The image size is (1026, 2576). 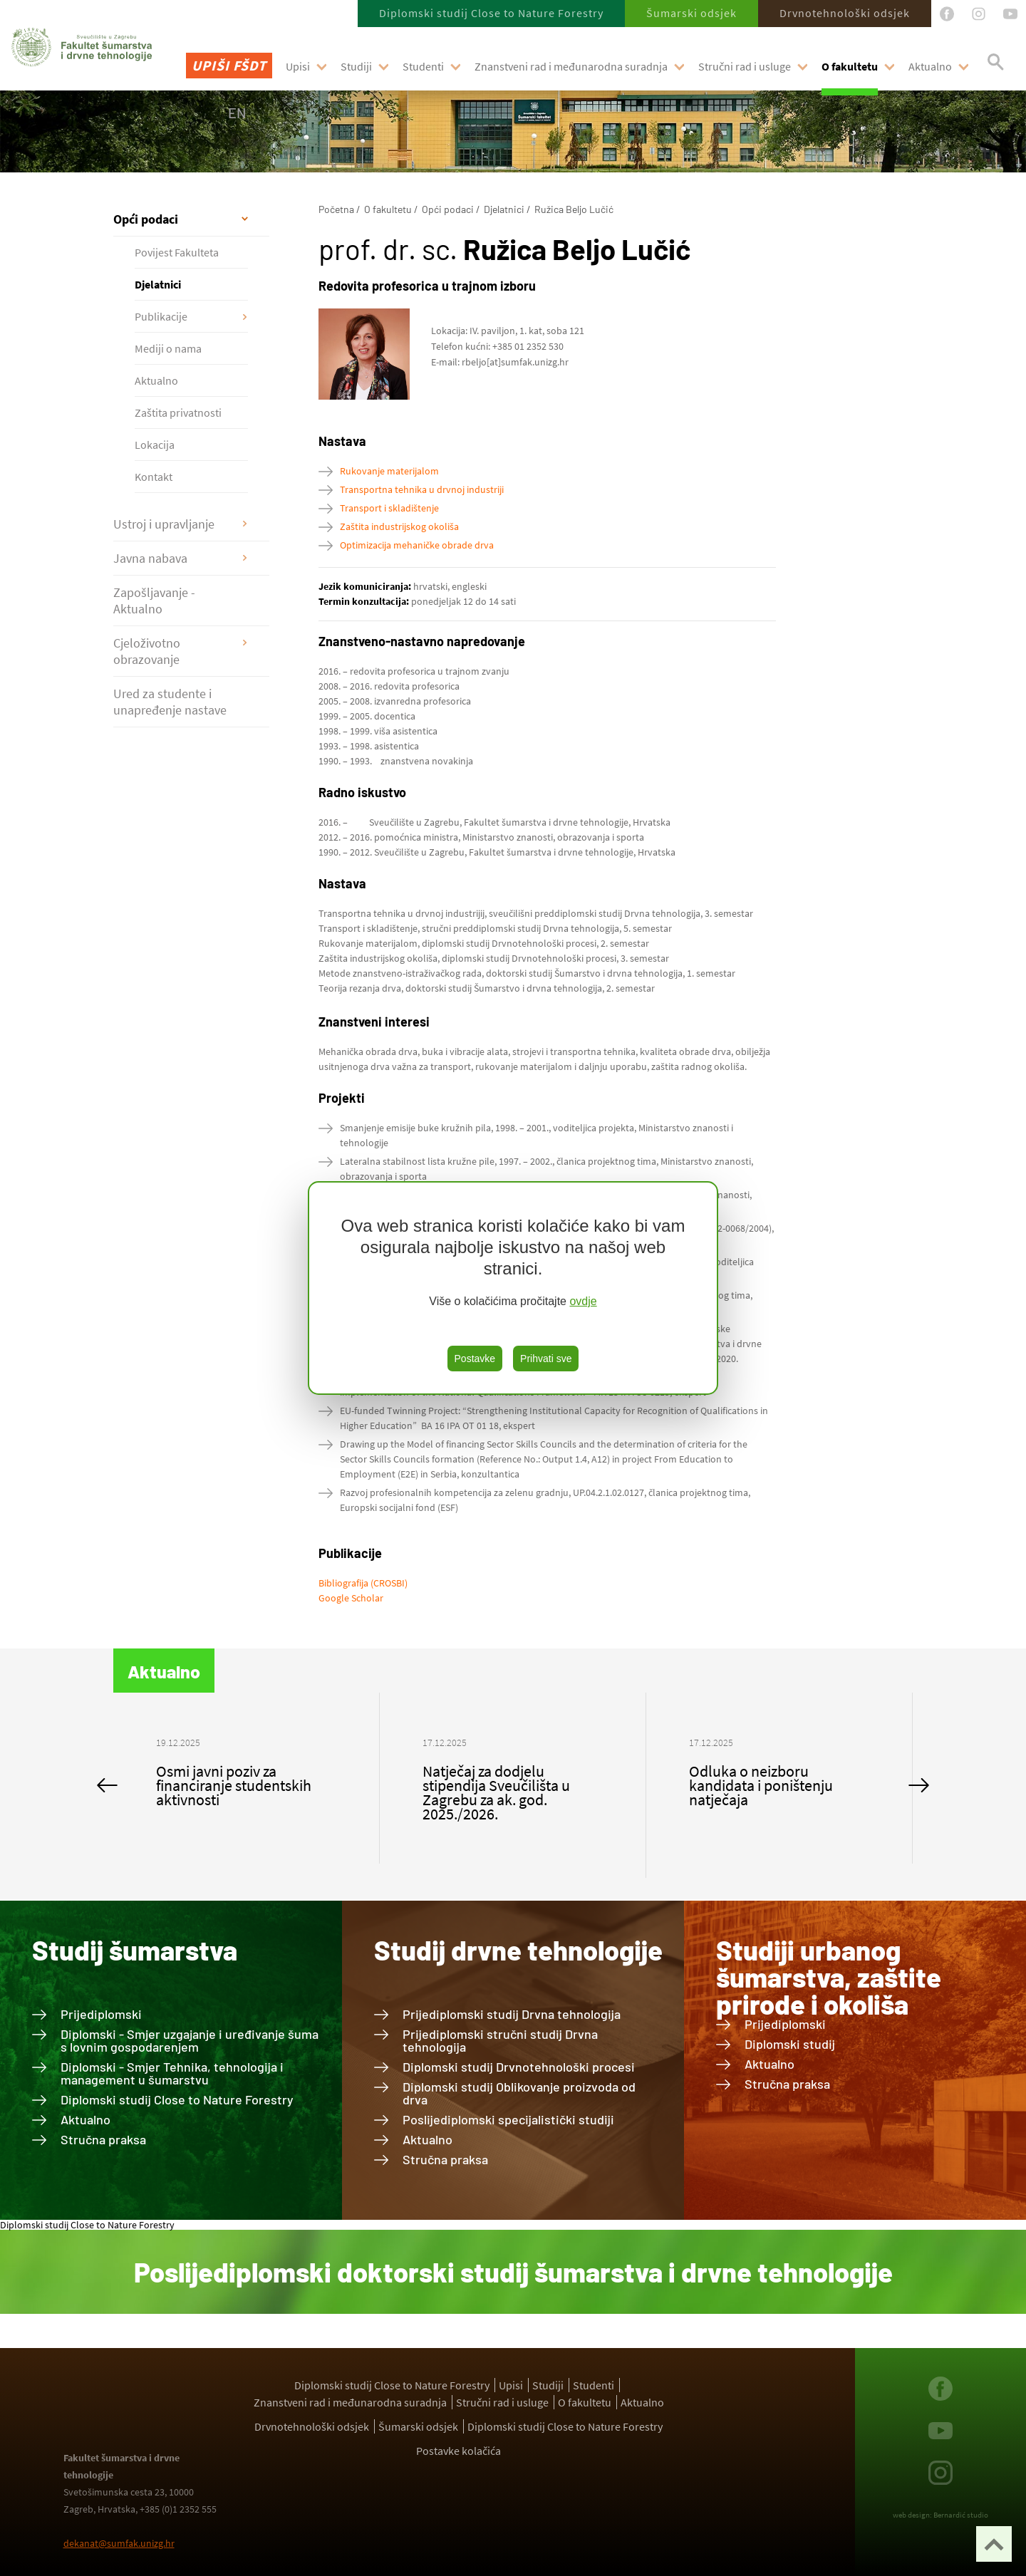 I want to click on Diplomski - Smjer Tehnika, tehnologija i management u šumarstvu, so click(x=172, y=2073).